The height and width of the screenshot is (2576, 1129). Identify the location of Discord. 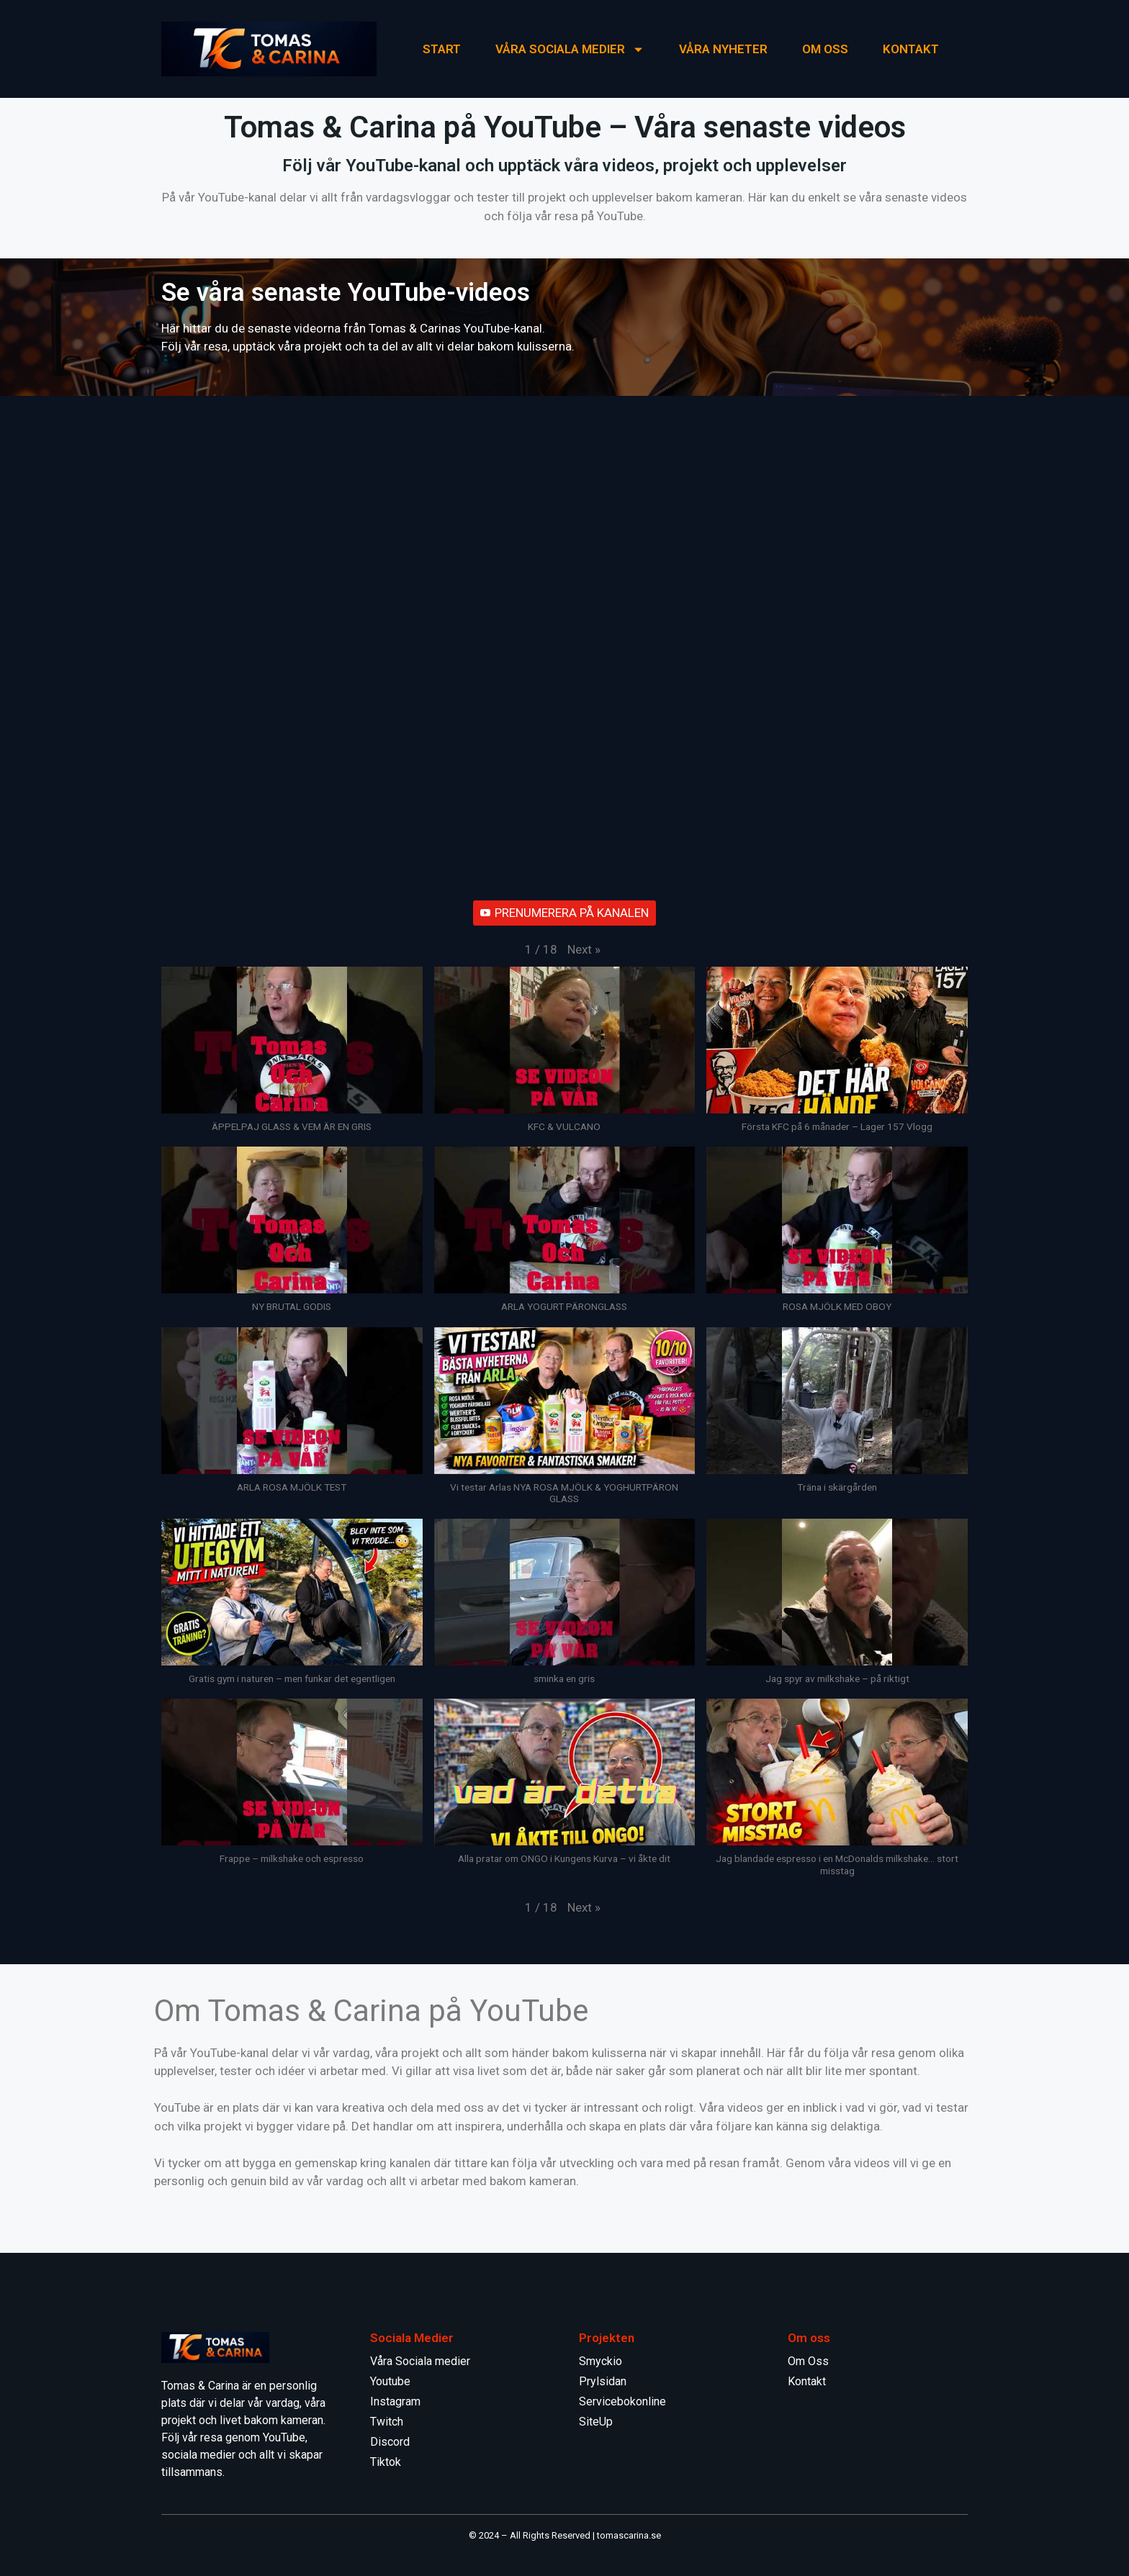
(390, 2442).